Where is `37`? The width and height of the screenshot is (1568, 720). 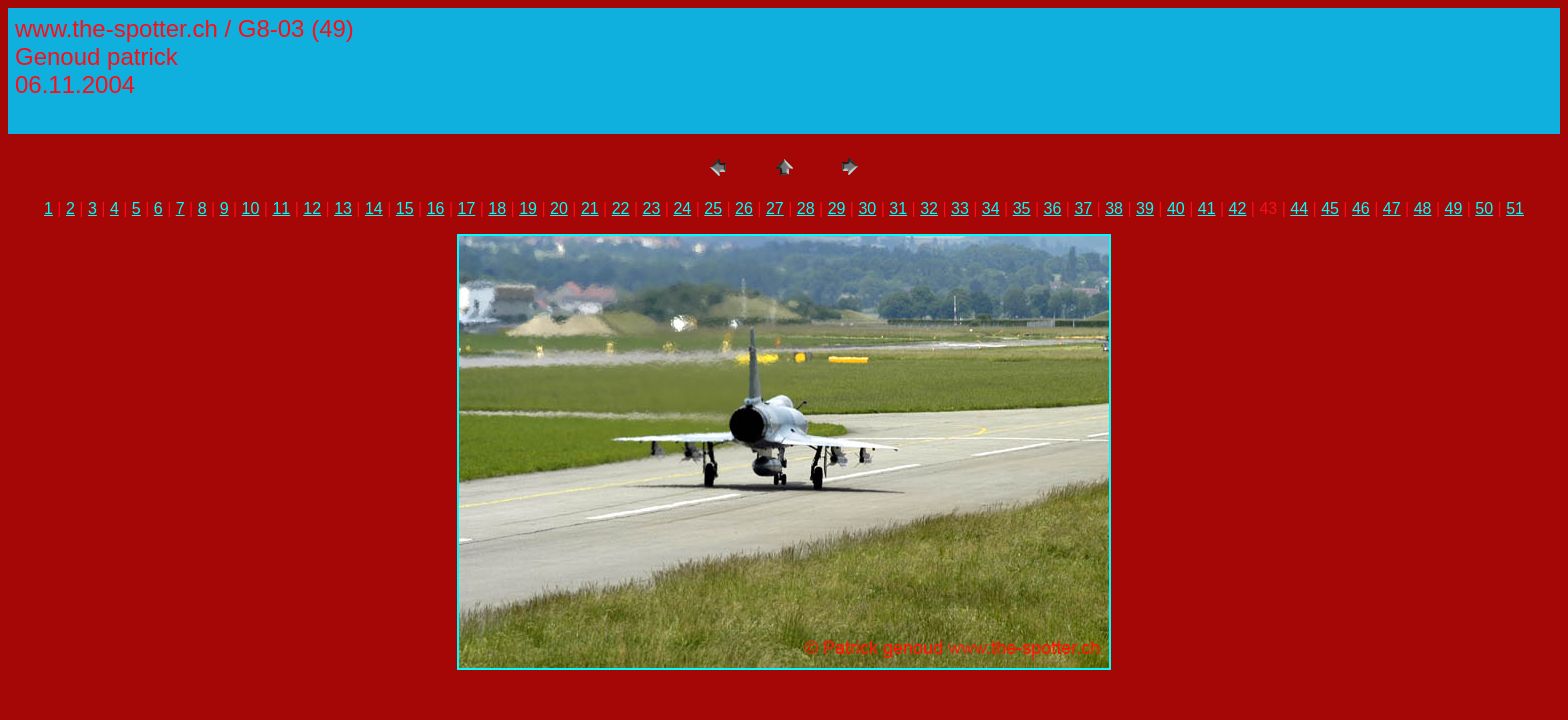
37 is located at coordinates (1083, 208).